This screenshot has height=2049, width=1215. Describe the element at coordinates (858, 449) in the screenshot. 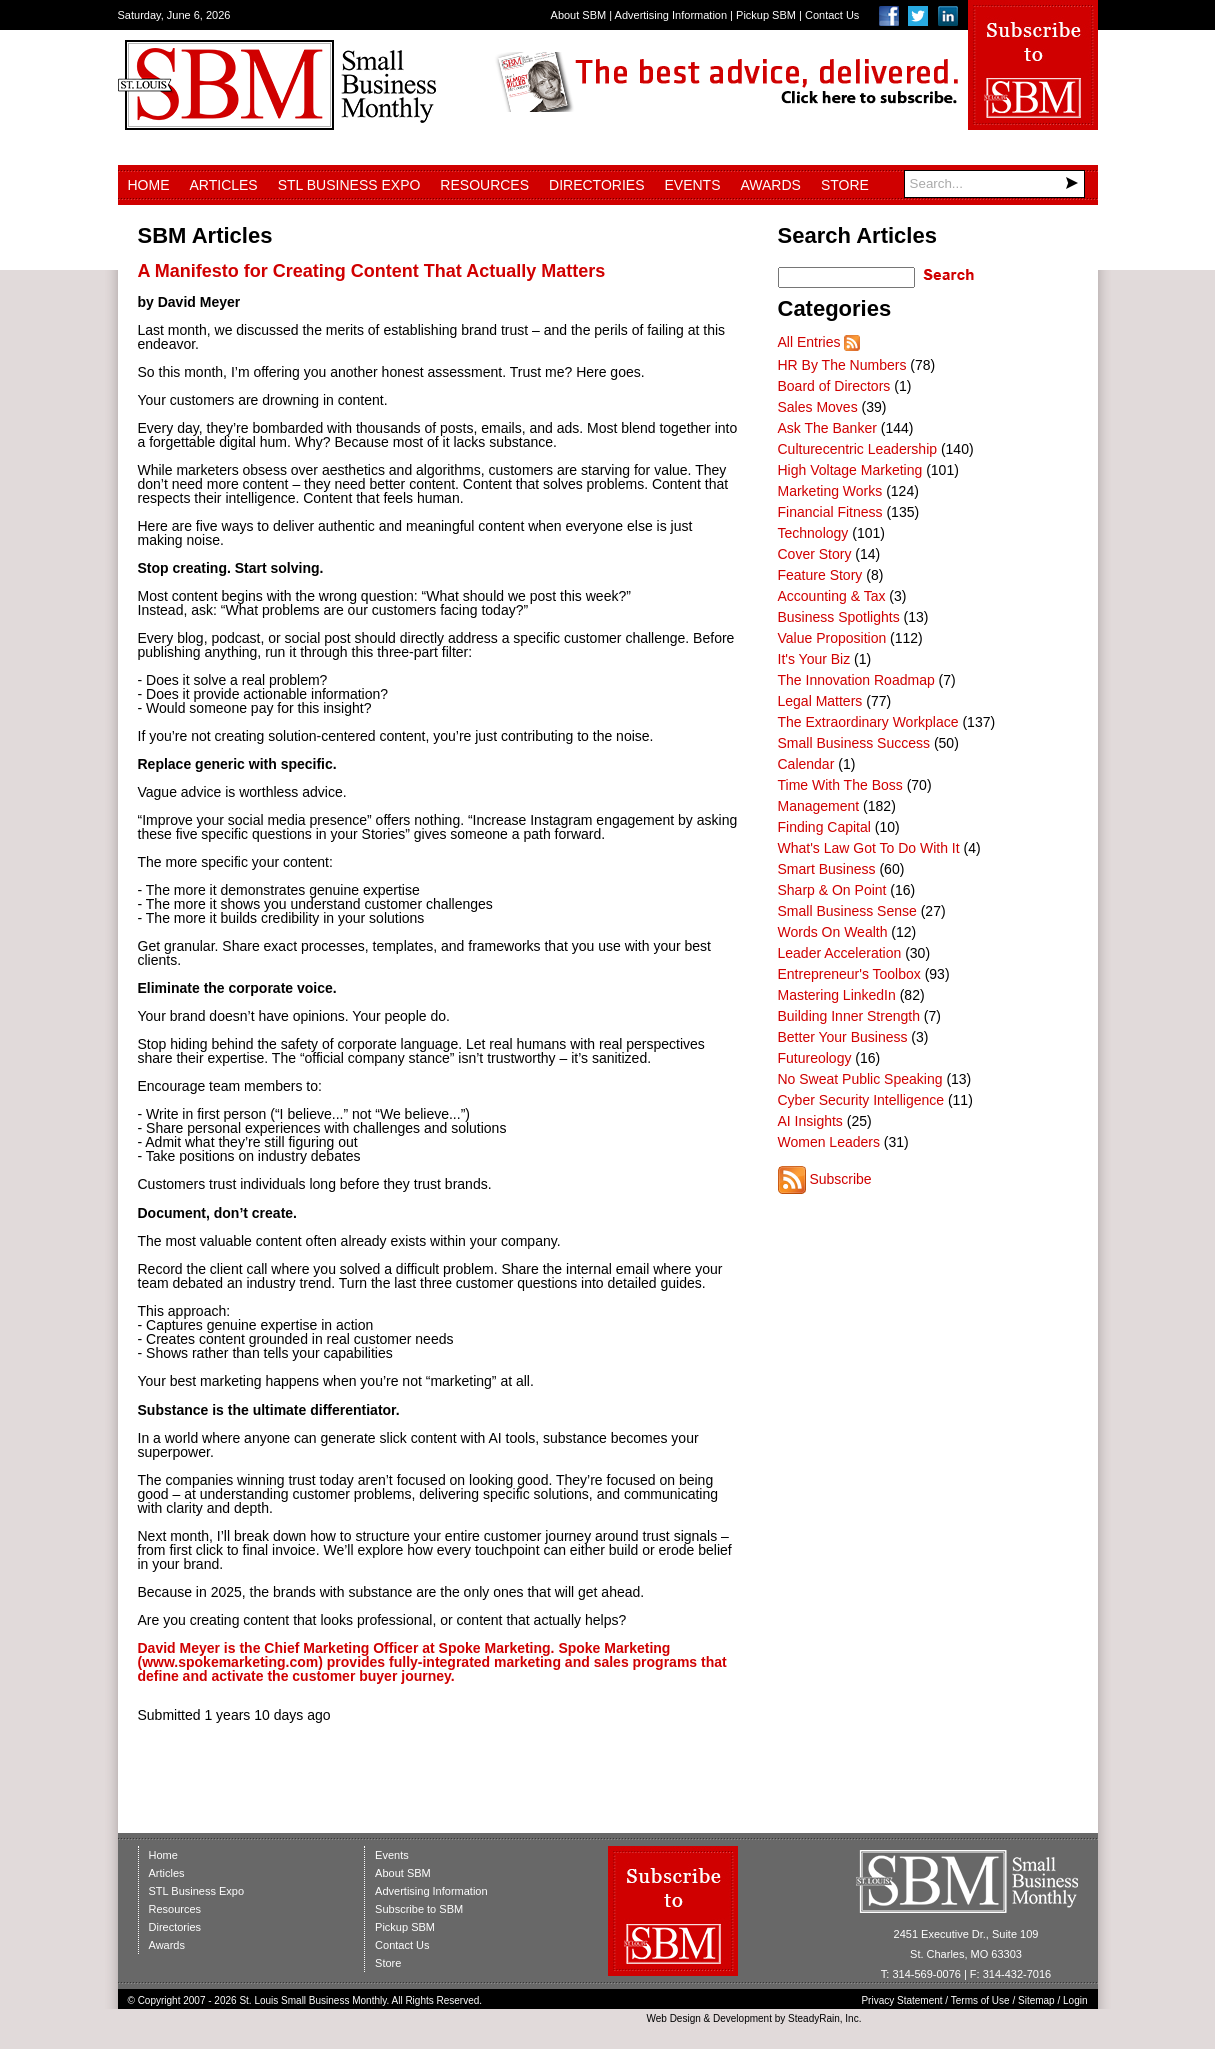

I see `Culturecentric Leadership` at that location.